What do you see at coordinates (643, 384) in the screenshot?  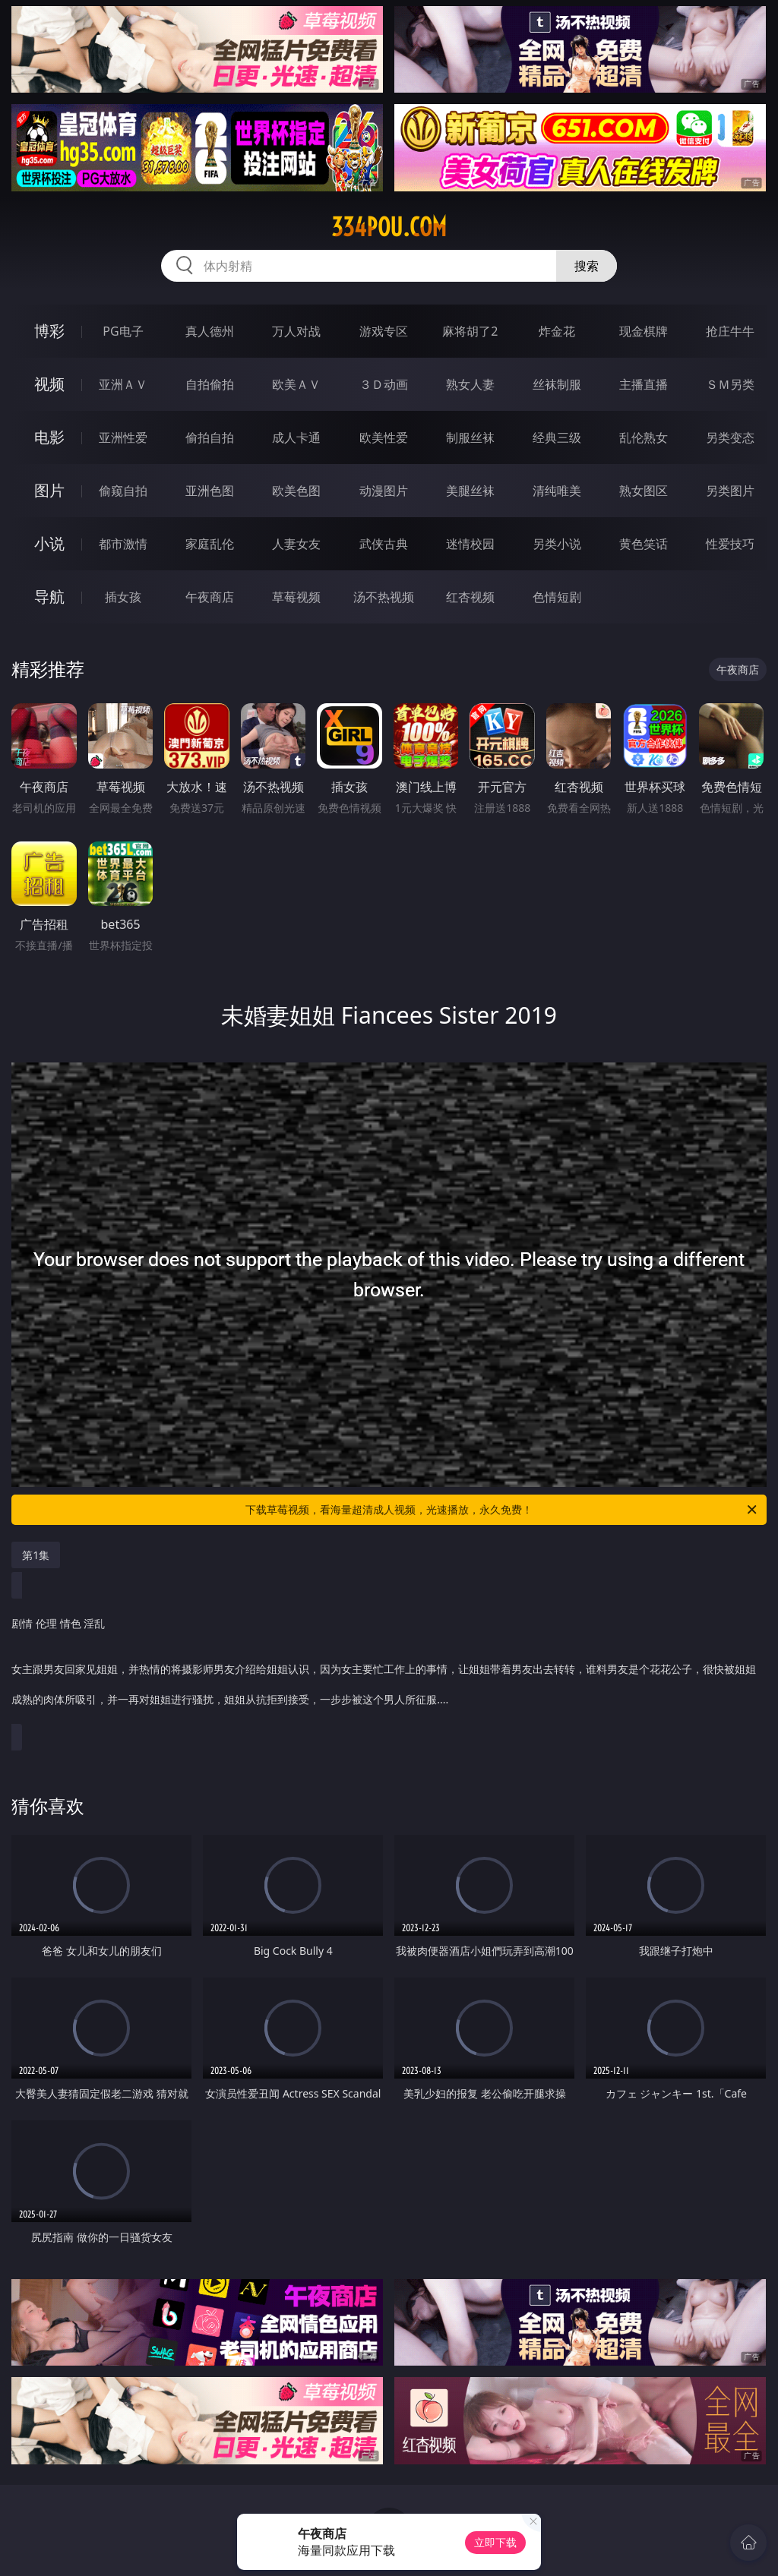 I see `主播直播` at bounding box center [643, 384].